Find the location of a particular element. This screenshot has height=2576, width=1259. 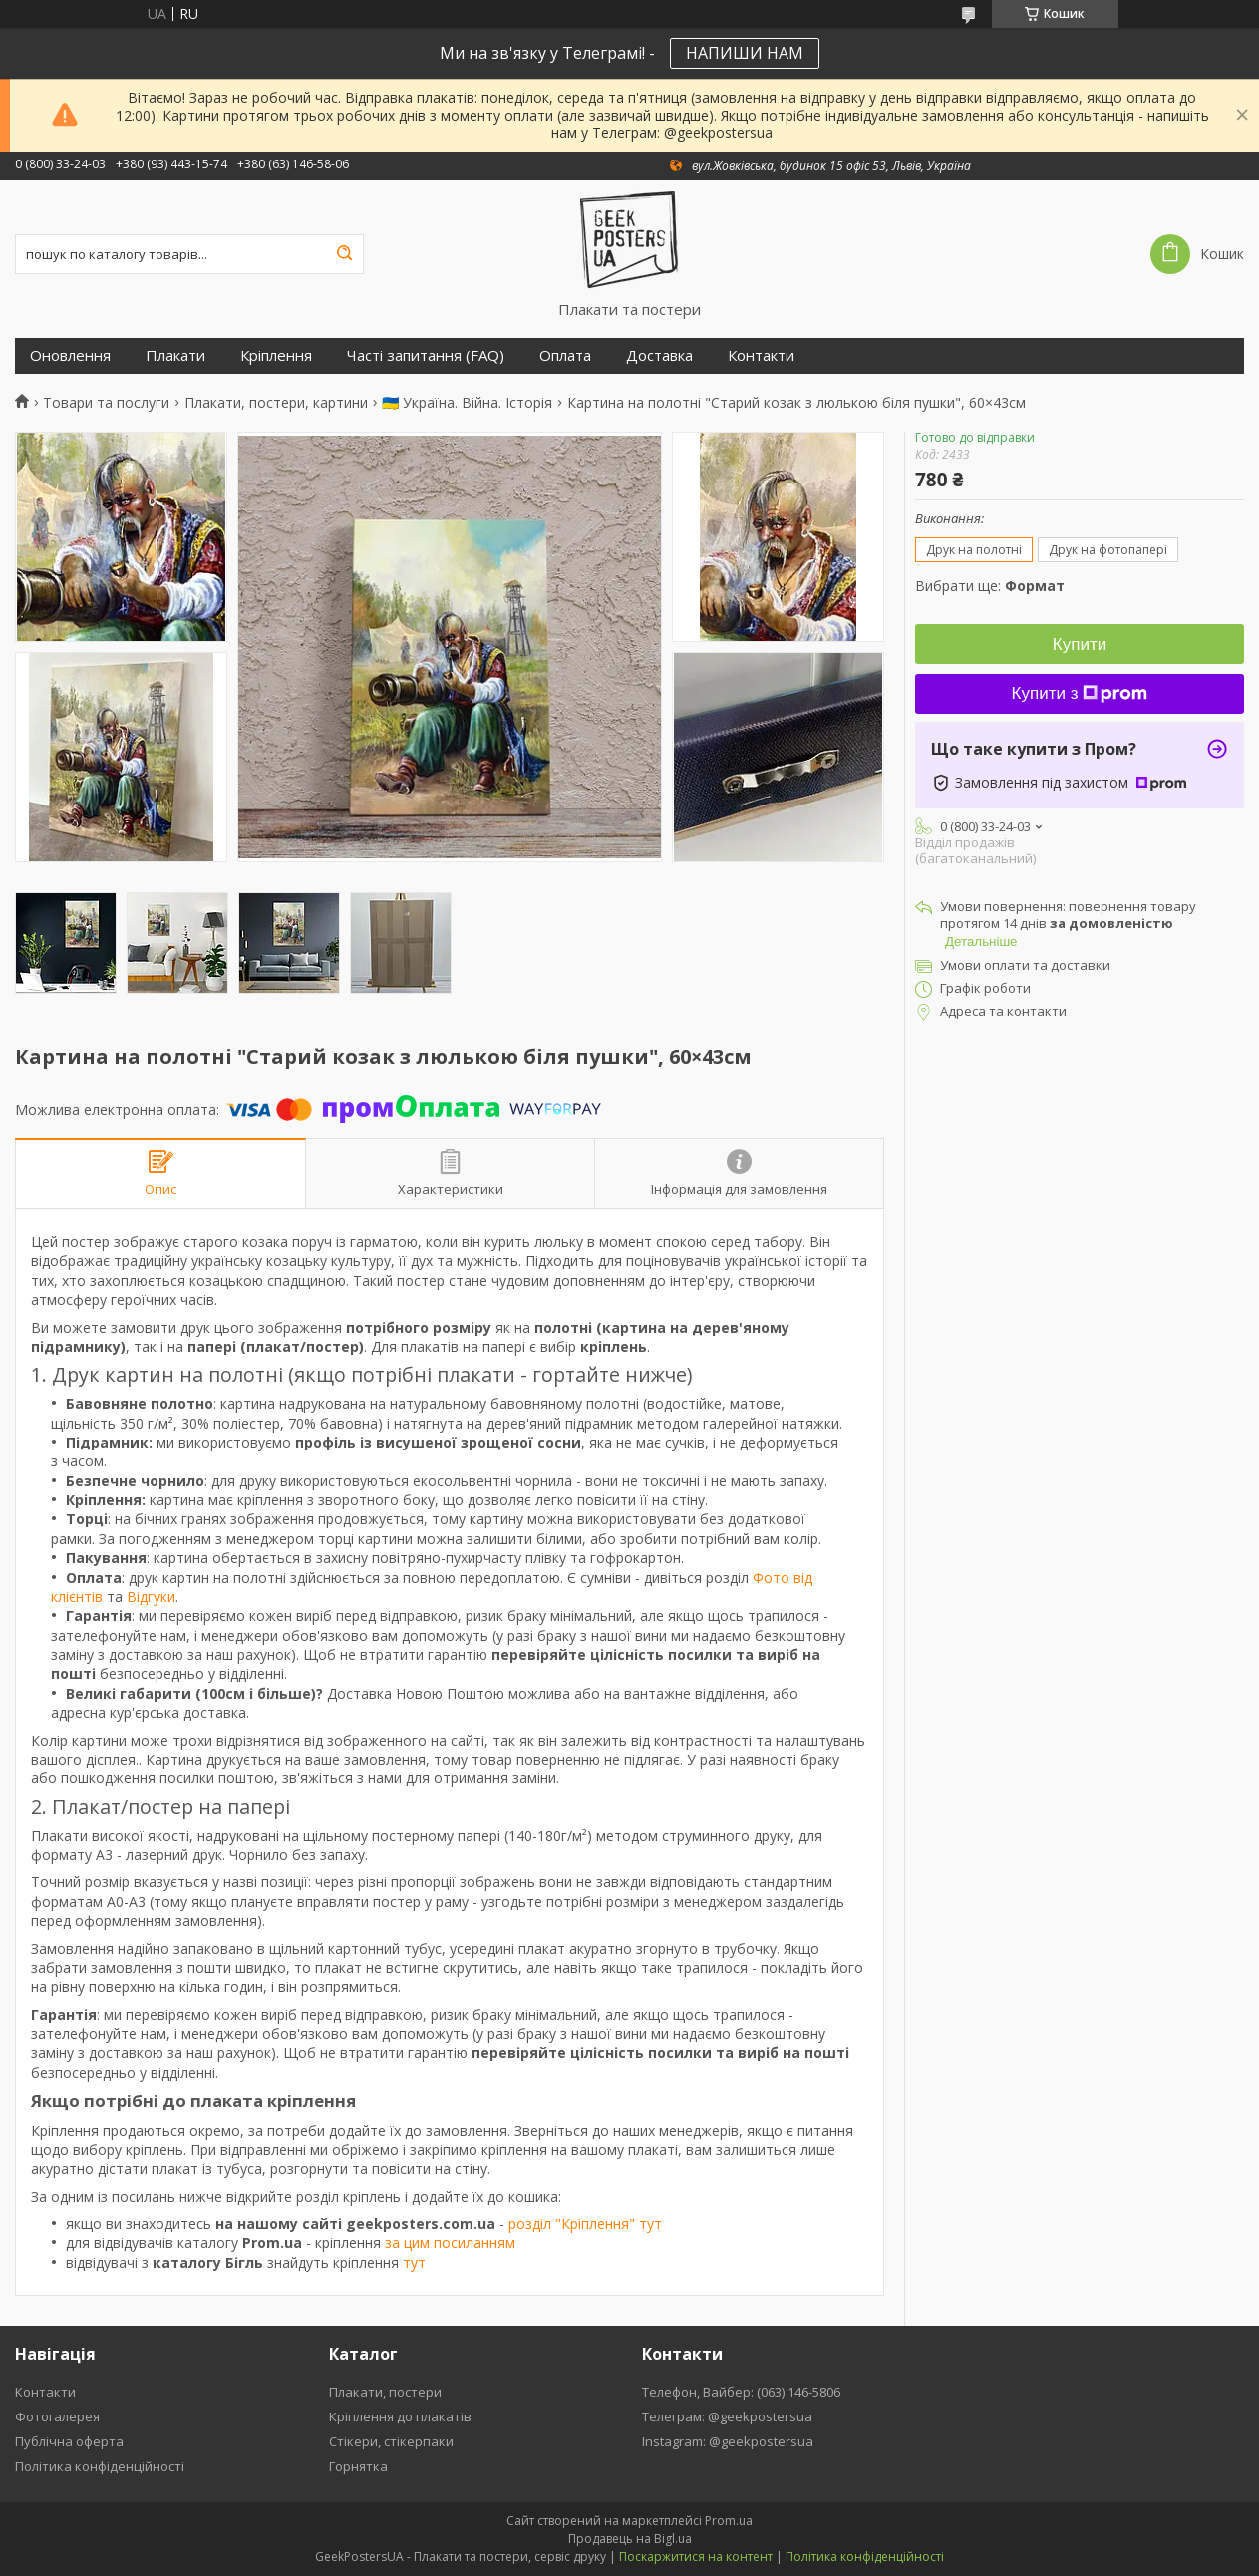

Контакти is located at coordinates (761, 355).